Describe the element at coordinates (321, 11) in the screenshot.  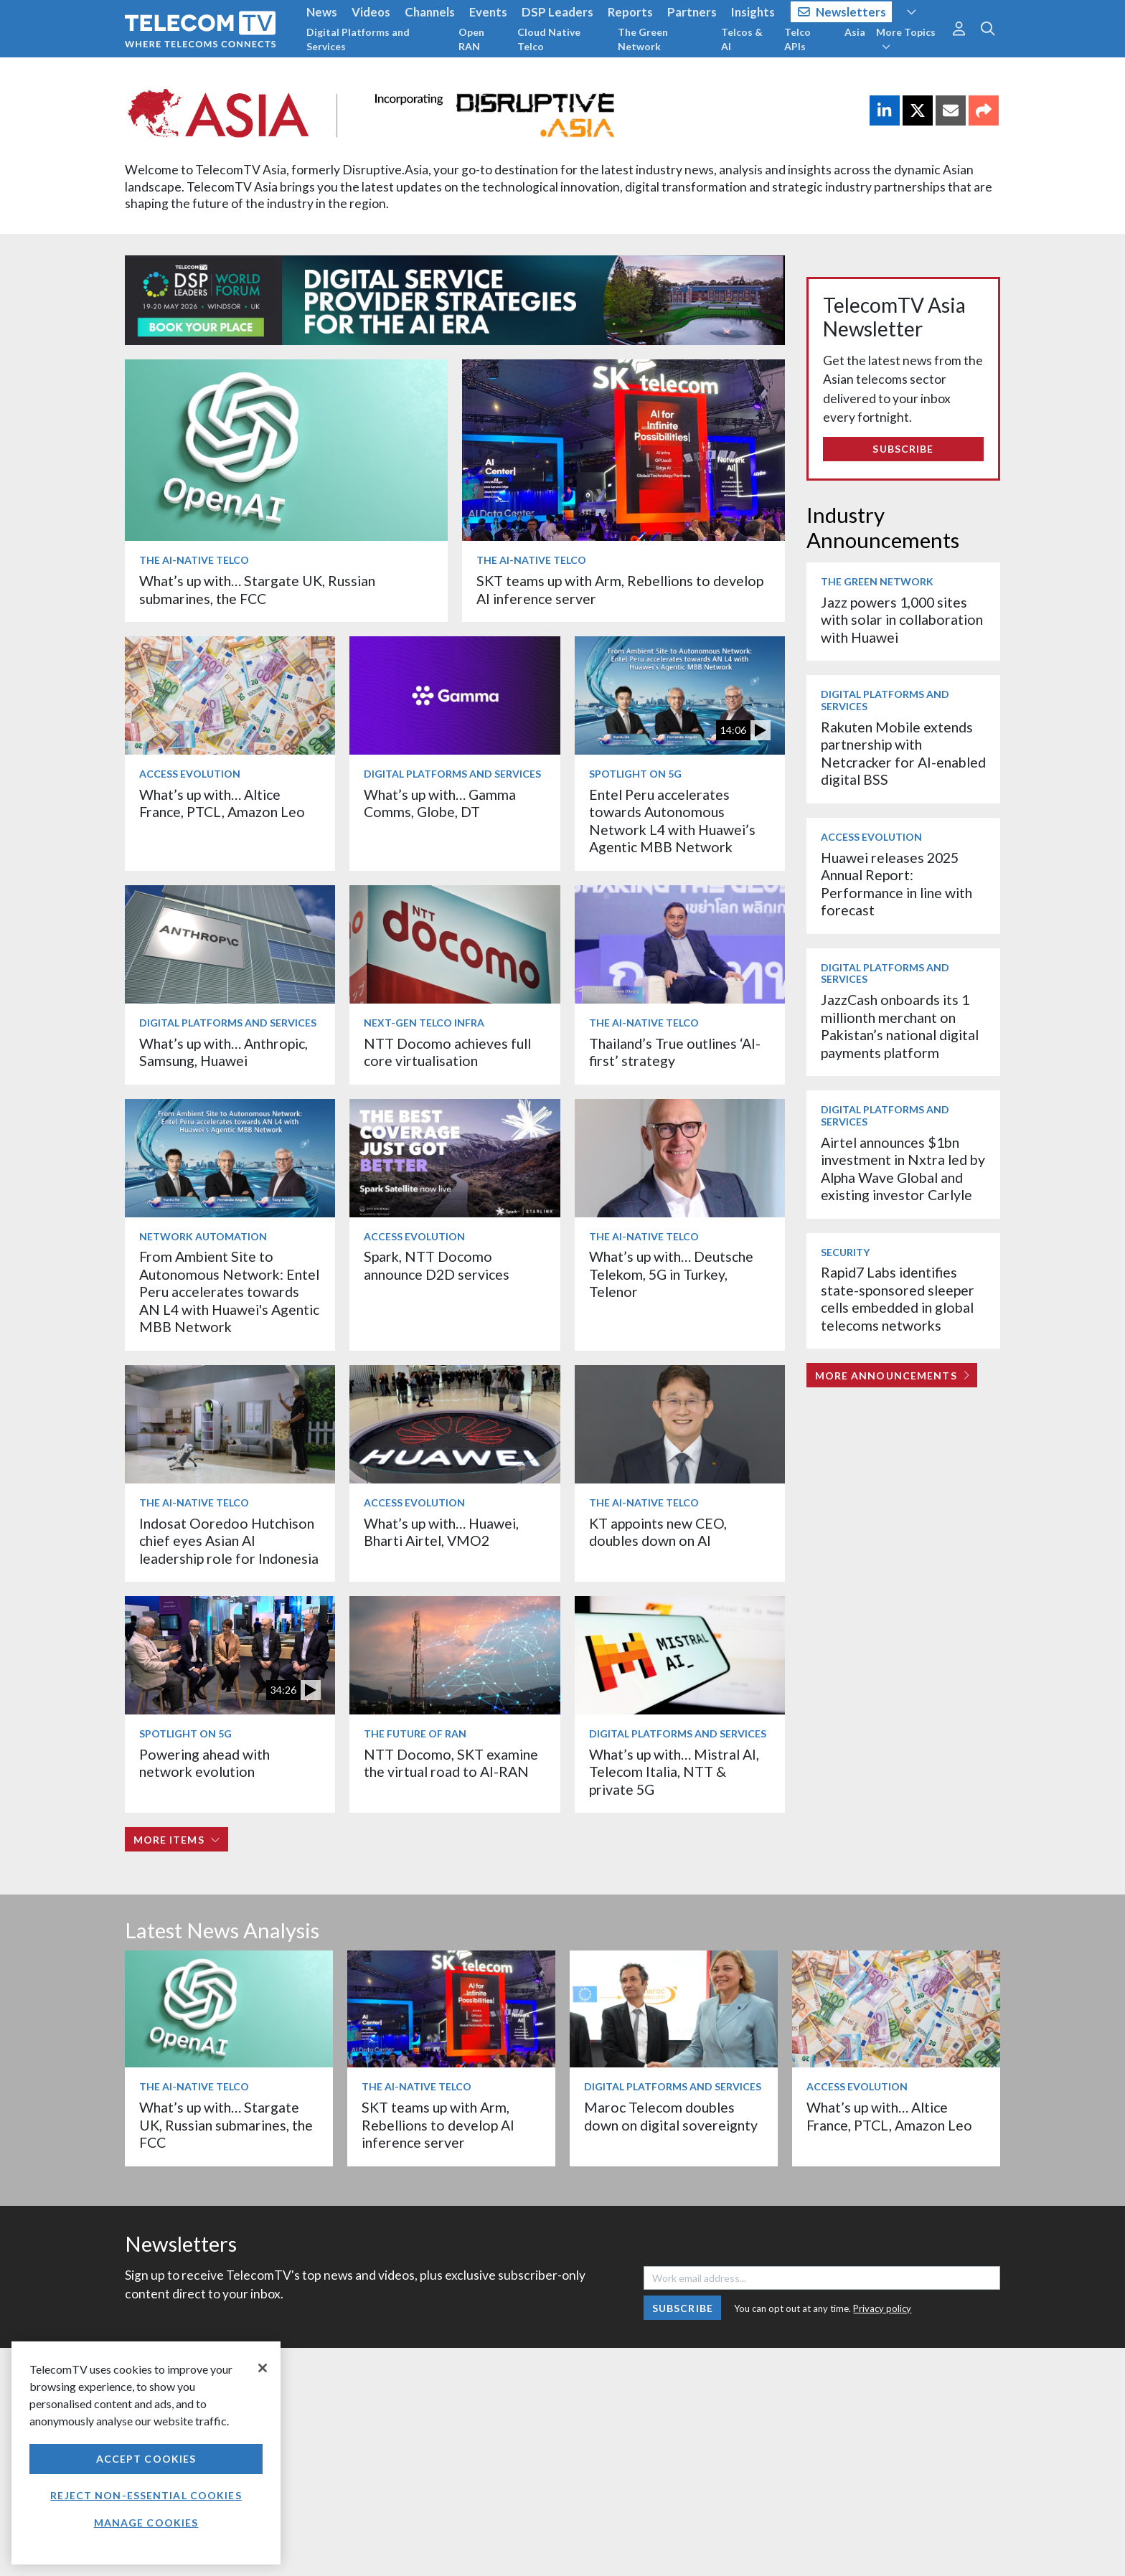
I see `News` at that location.